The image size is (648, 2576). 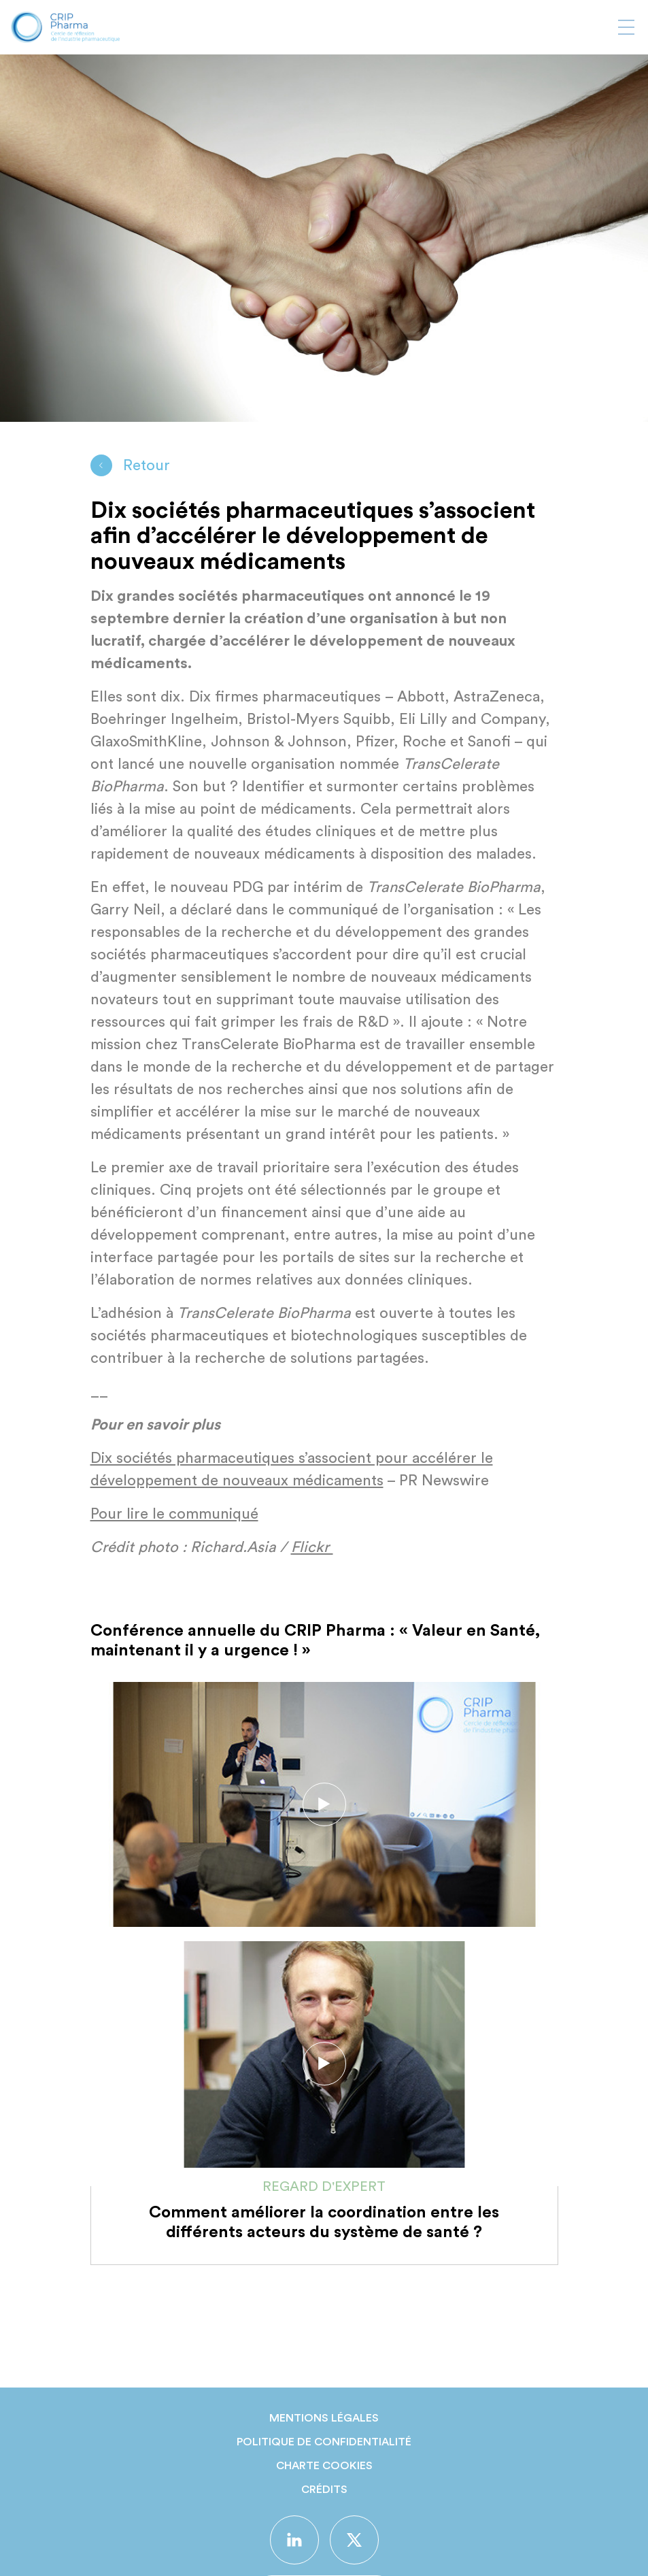 What do you see at coordinates (324, 2418) in the screenshot?
I see `Mentions légales` at bounding box center [324, 2418].